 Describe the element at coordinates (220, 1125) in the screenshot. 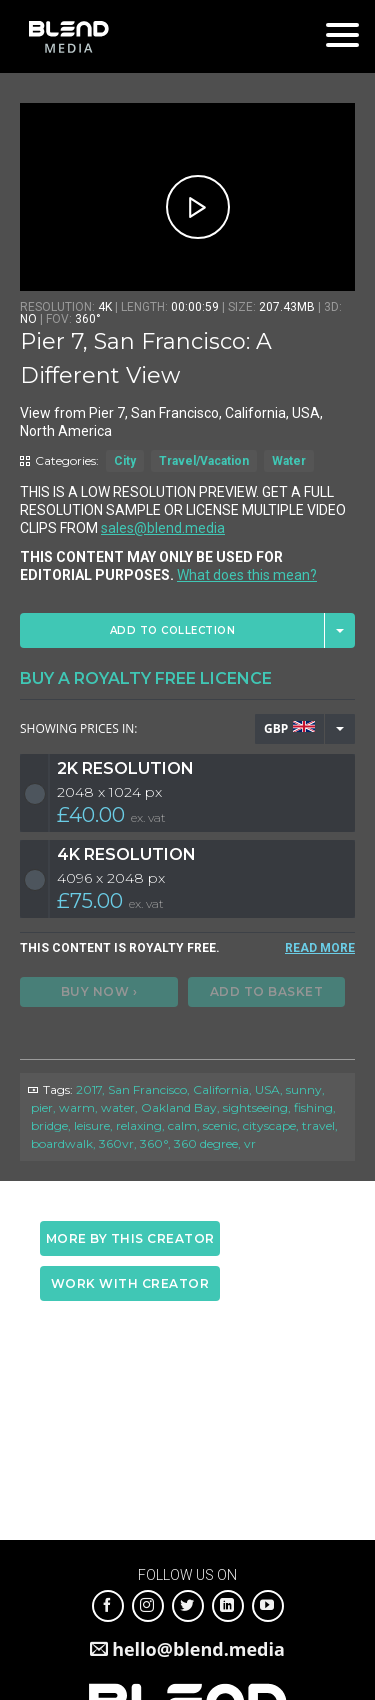

I see `scenic` at that location.